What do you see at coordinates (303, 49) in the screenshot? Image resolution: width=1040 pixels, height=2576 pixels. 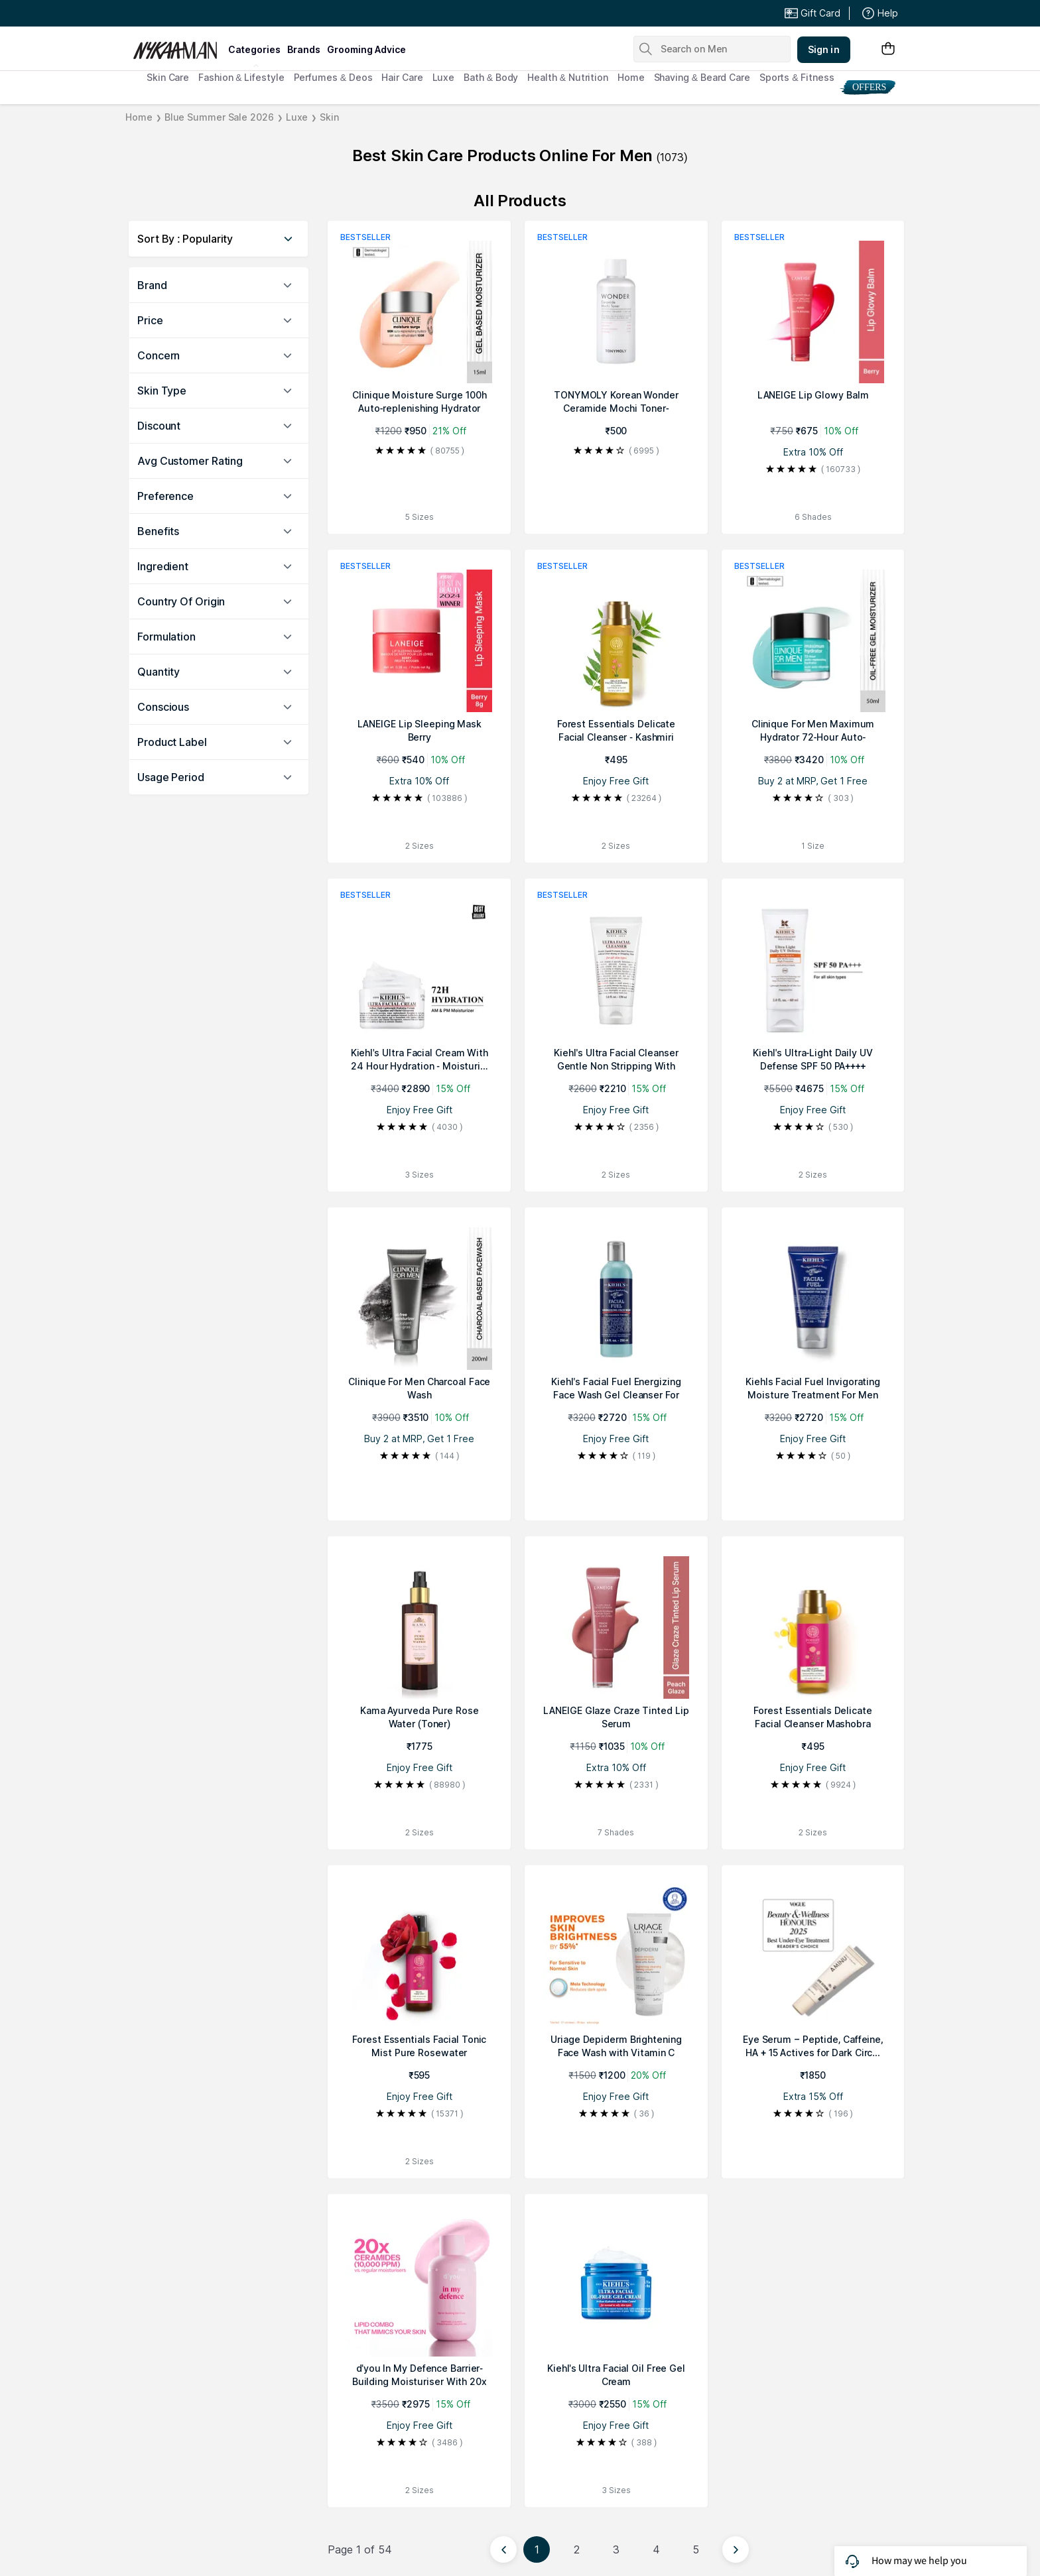 I see `brands` at bounding box center [303, 49].